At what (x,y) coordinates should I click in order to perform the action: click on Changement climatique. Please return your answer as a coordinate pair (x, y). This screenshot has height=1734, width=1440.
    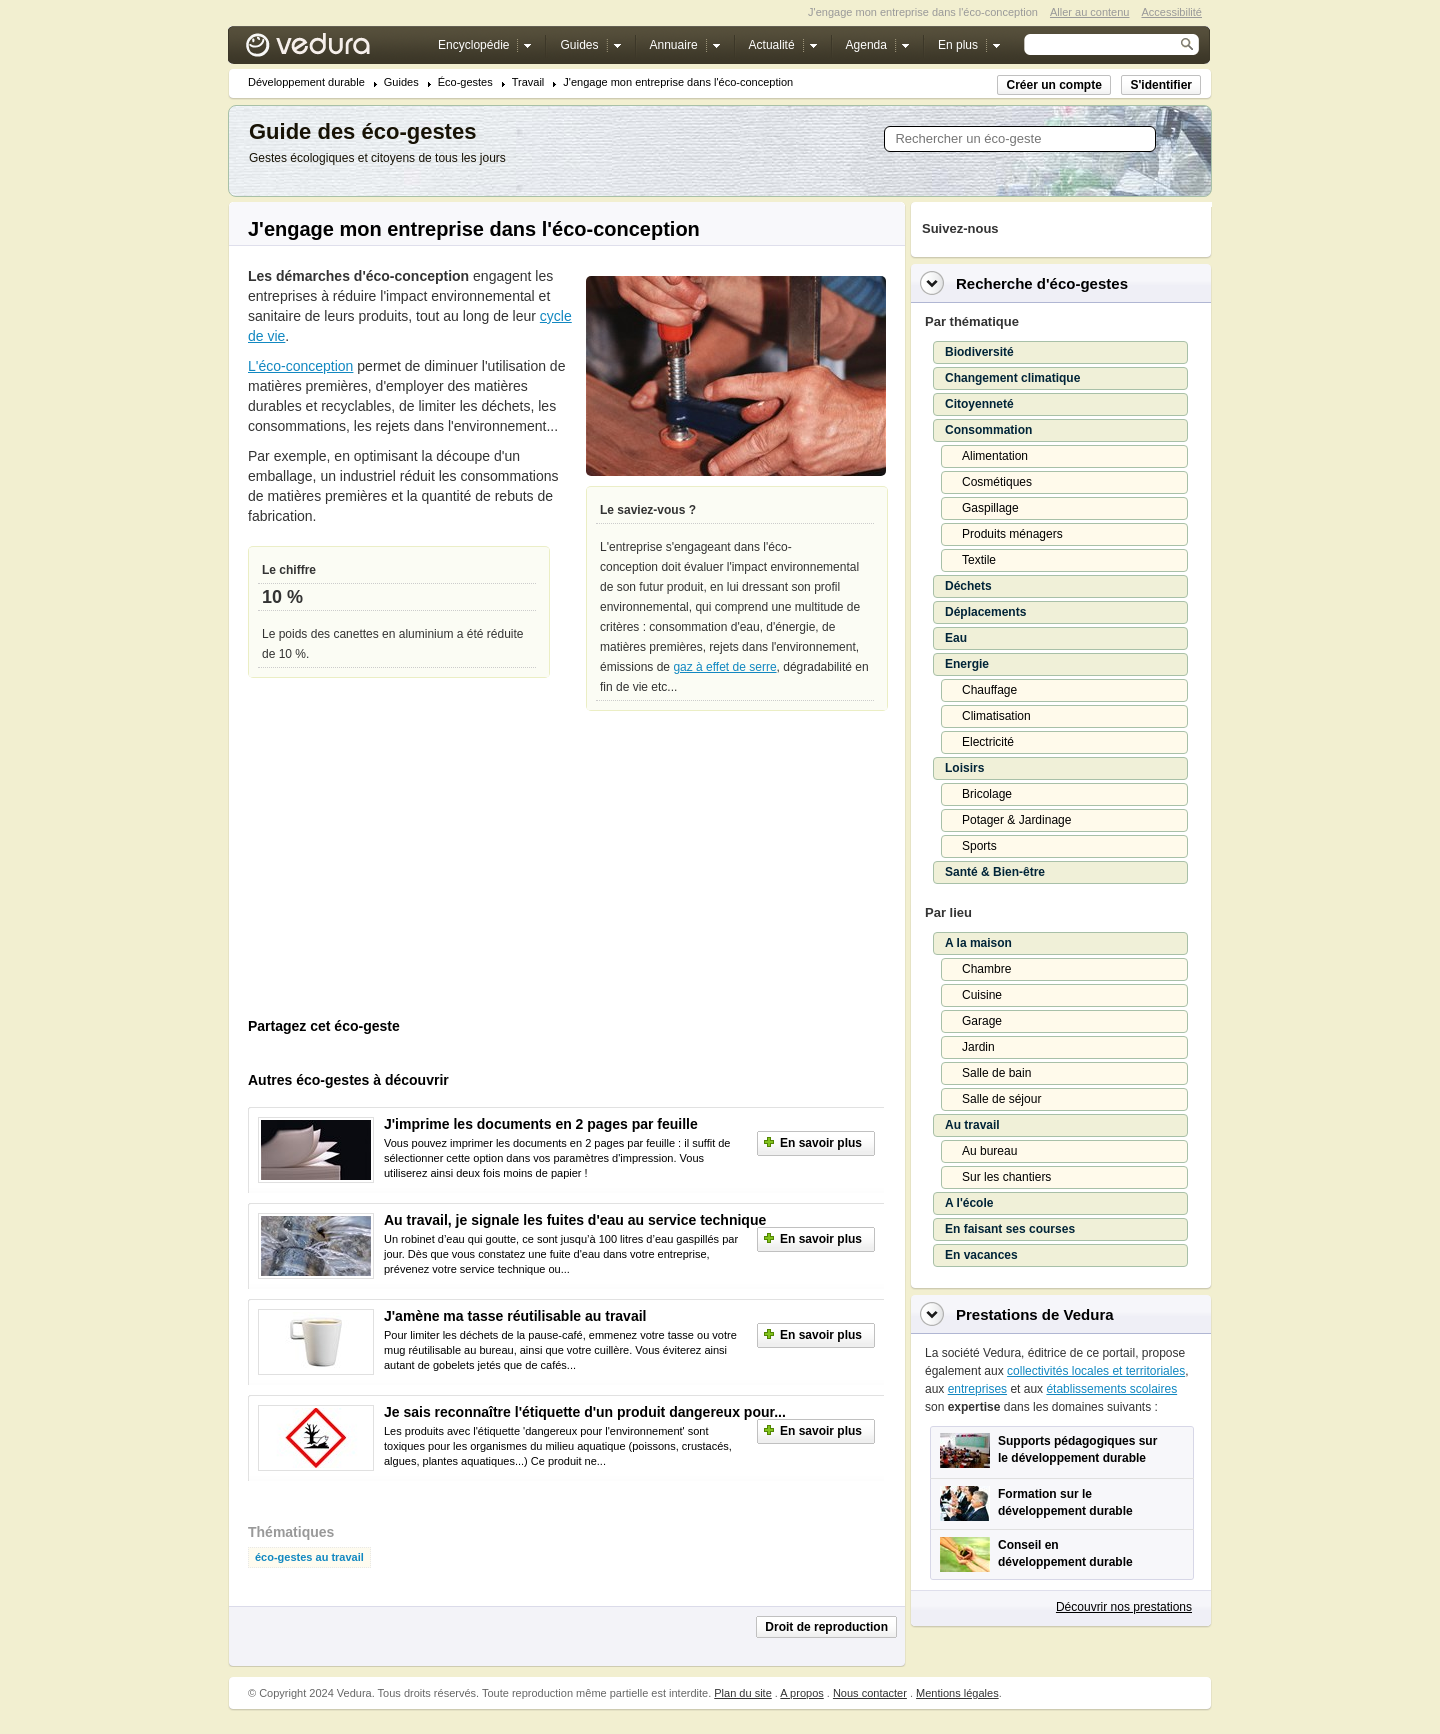
    Looking at the image, I should click on (1012, 378).